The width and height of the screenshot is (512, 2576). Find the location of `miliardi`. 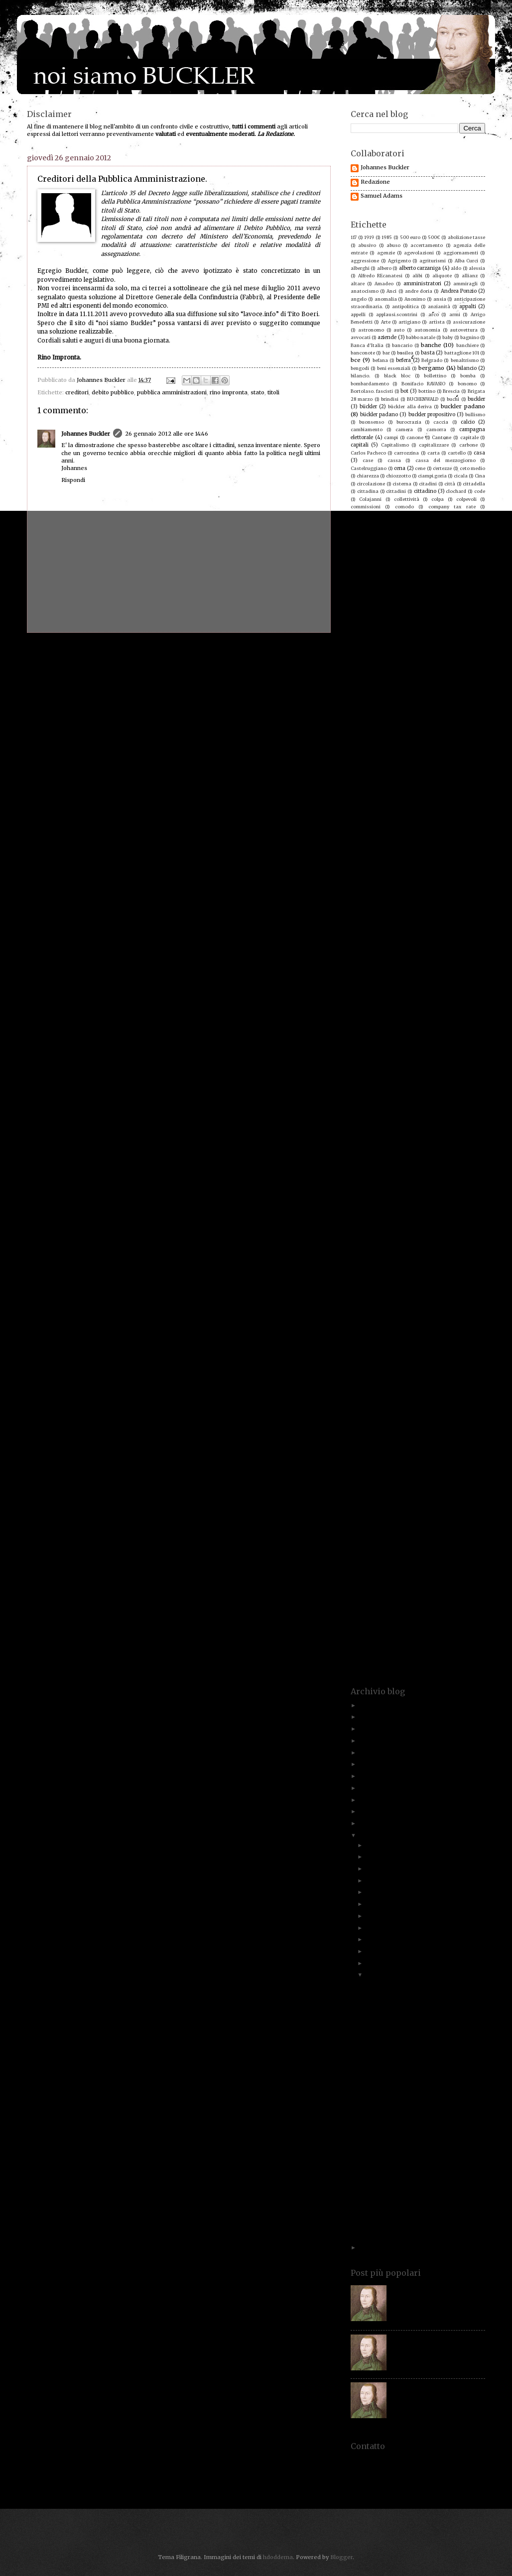

miliardi is located at coordinates (414, 1136).